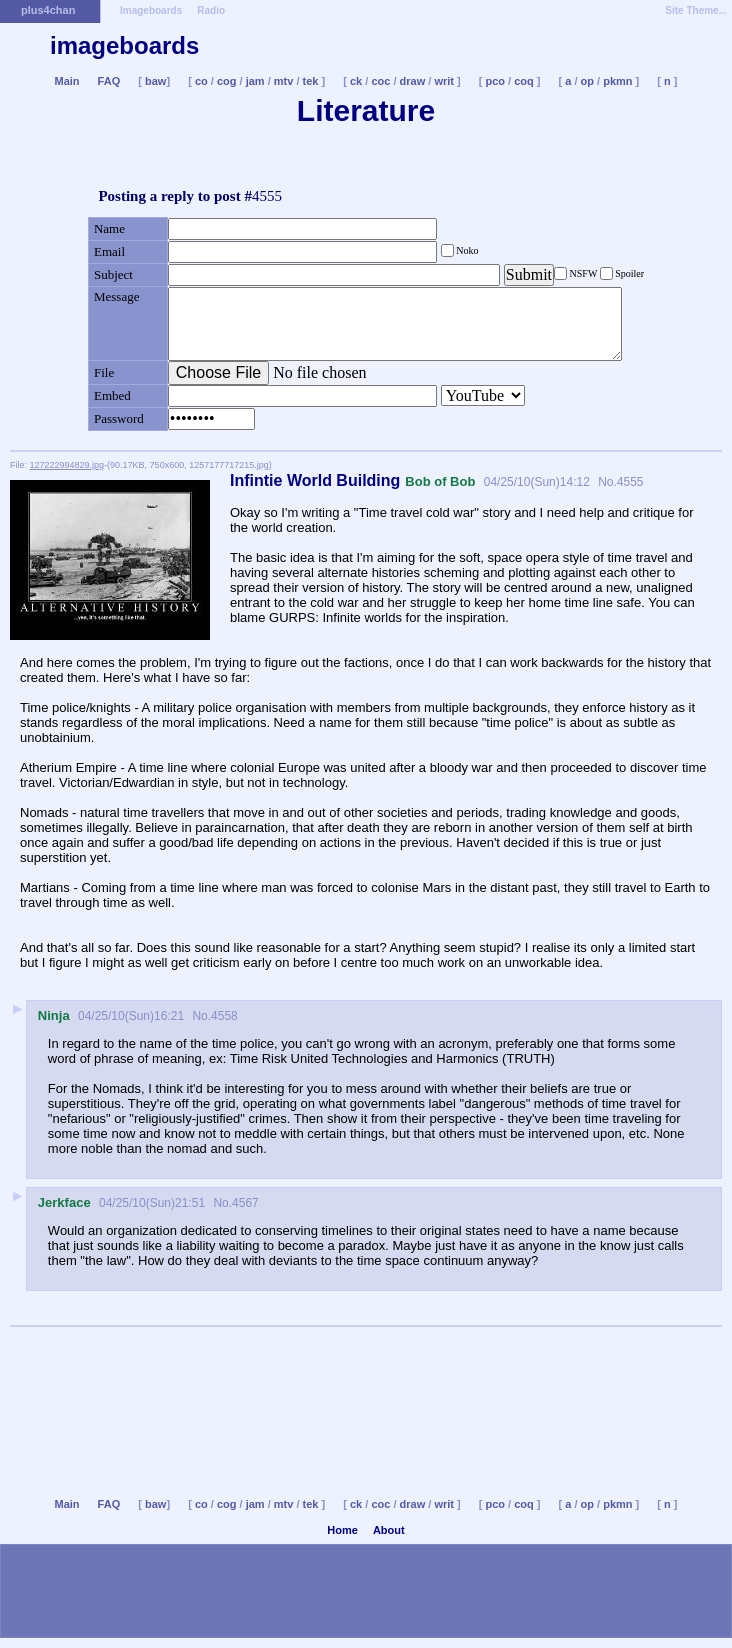 This screenshot has height=1648, width=732. What do you see at coordinates (380, 81) in the screenshot?
I see `coc` at bounding box center [380, 81].